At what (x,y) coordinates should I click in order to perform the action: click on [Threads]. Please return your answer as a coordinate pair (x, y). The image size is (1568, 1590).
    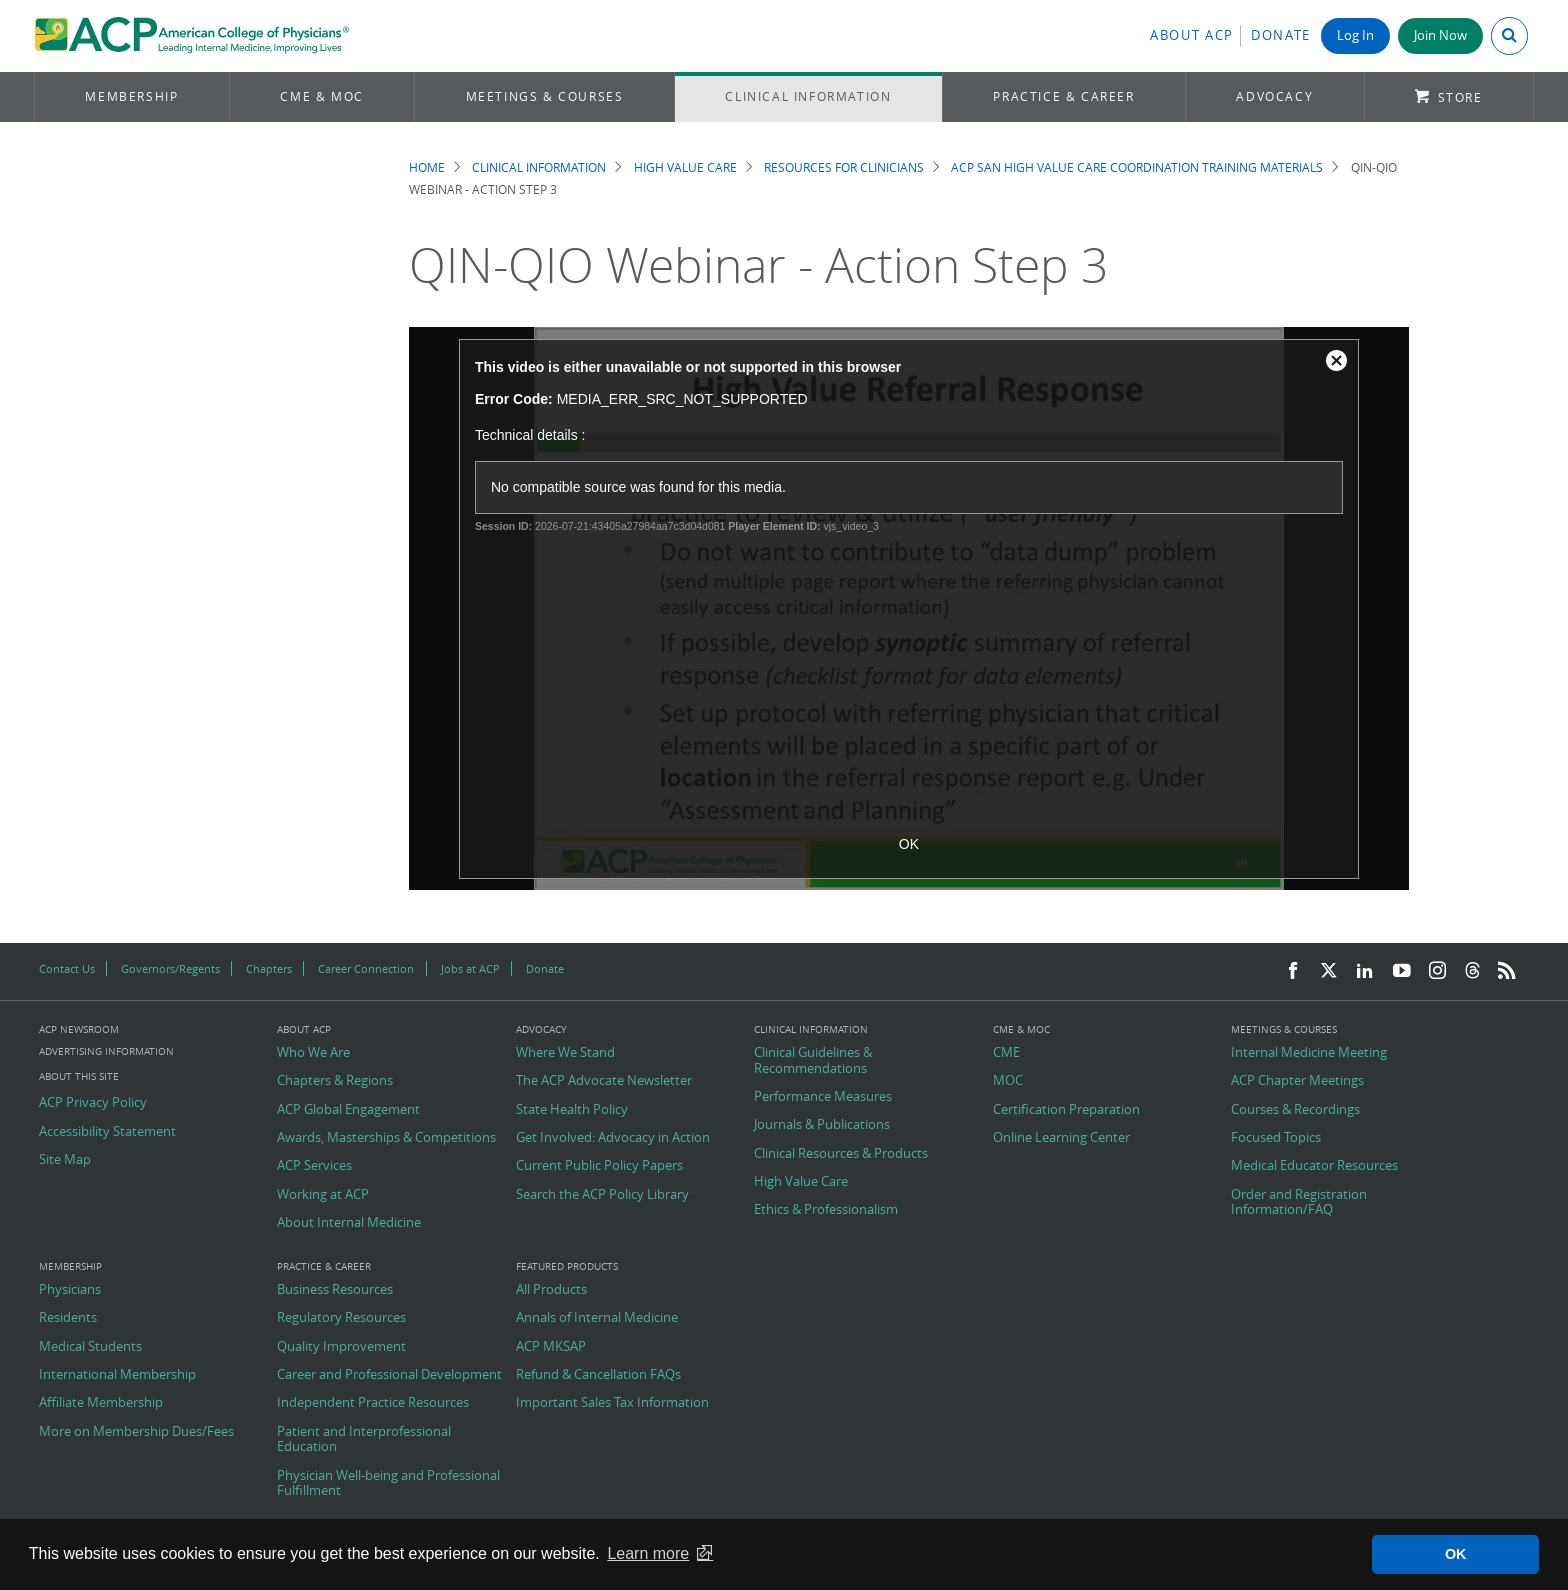
    Looking at the image, I should click on (1472, 971).